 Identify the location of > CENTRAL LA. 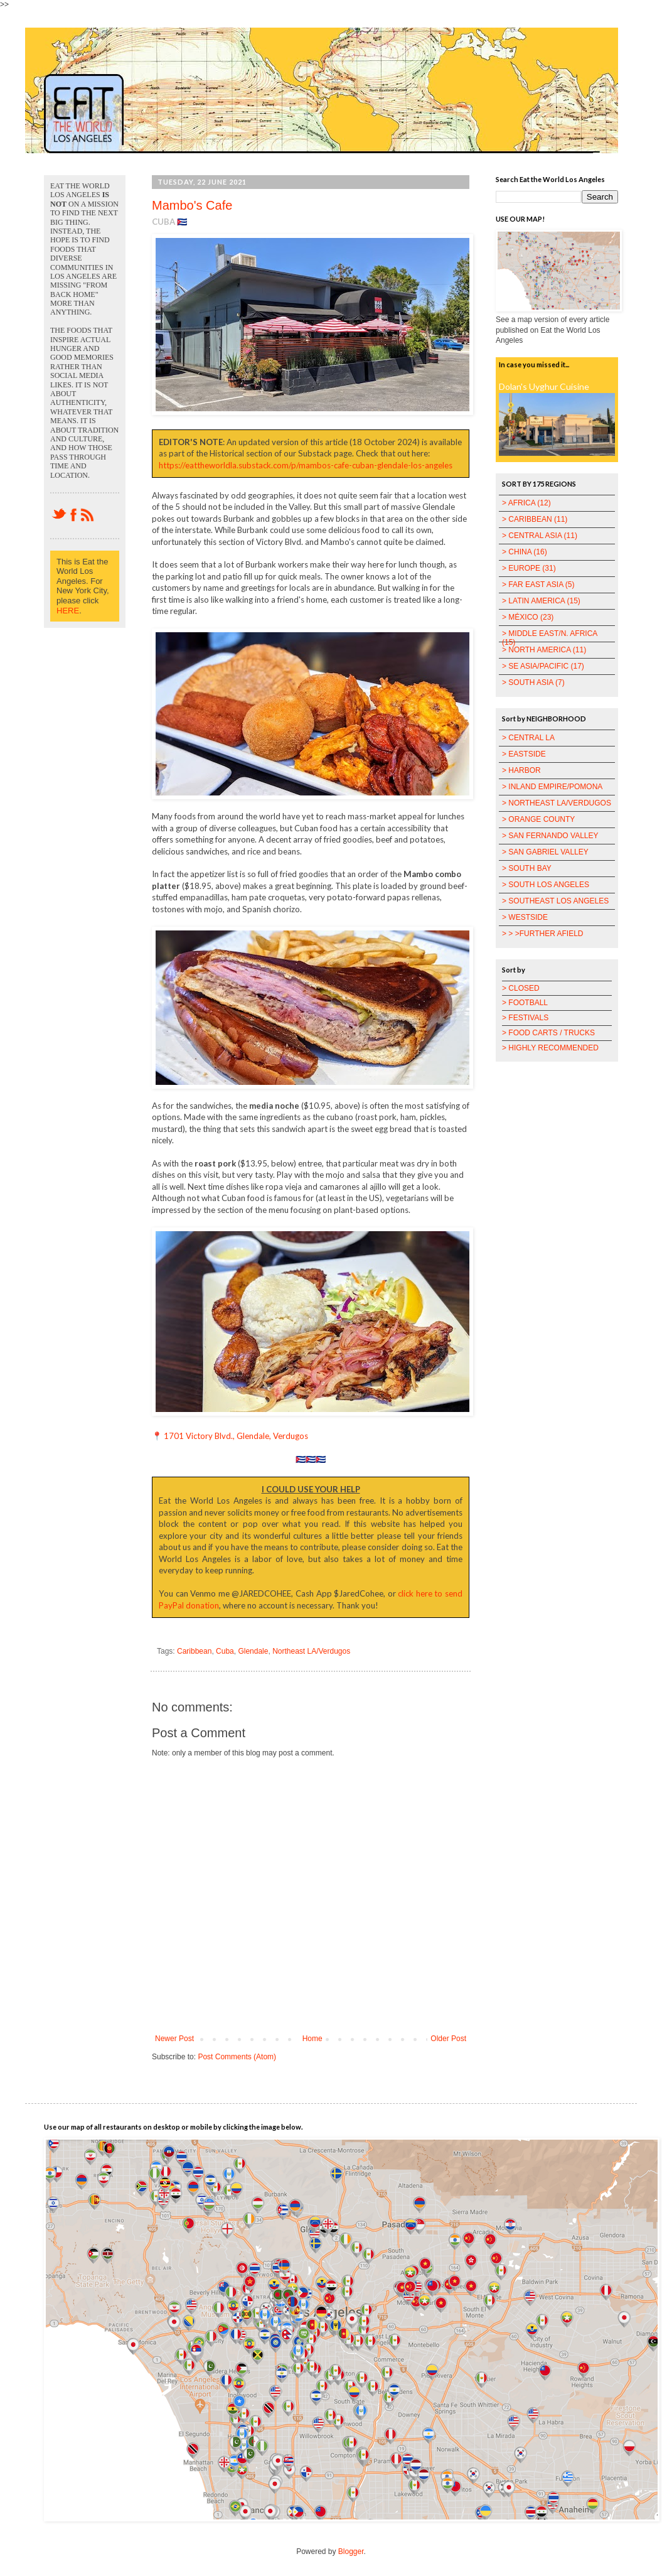
(528, 737).